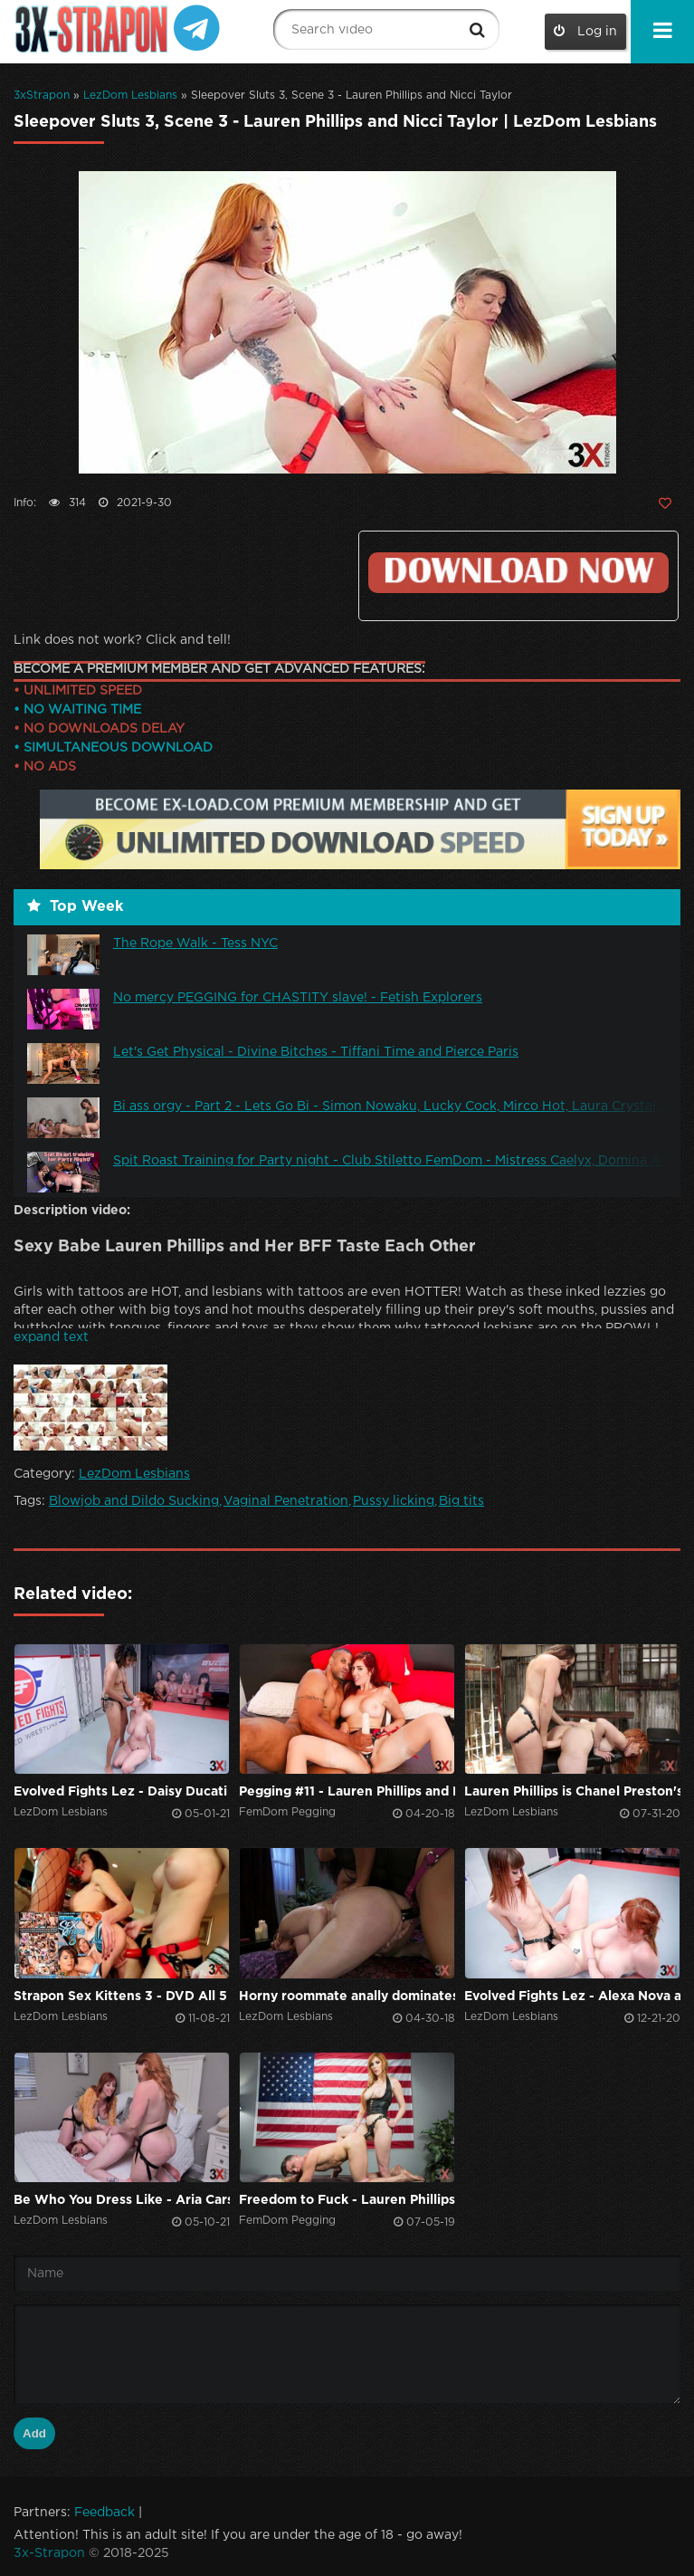  I want to click on Pussy licking, so click(393, 1501).